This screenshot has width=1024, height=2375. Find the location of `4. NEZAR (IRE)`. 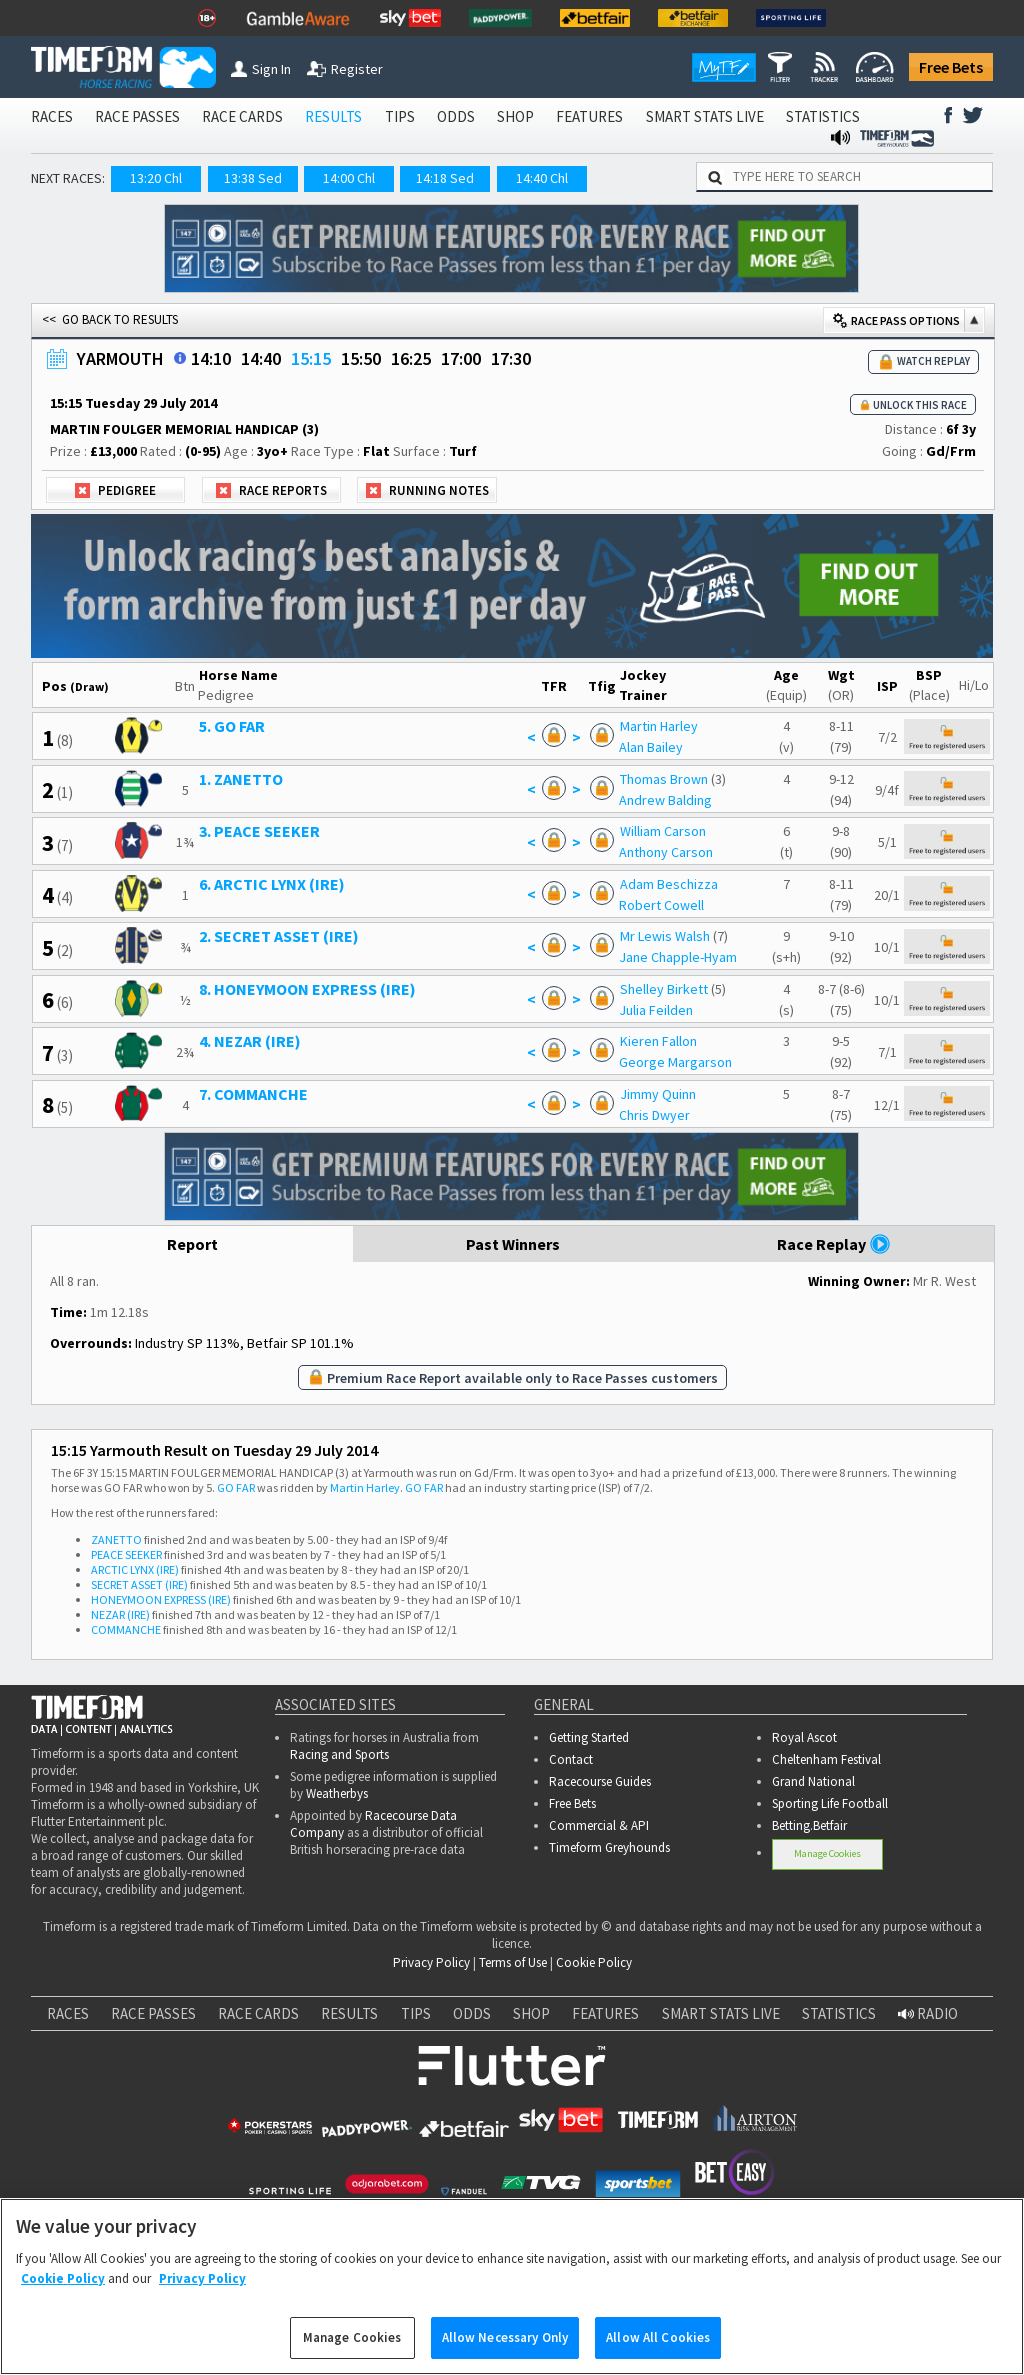

4. NEZAR (IRE) is located at coordinates (250, 1041).